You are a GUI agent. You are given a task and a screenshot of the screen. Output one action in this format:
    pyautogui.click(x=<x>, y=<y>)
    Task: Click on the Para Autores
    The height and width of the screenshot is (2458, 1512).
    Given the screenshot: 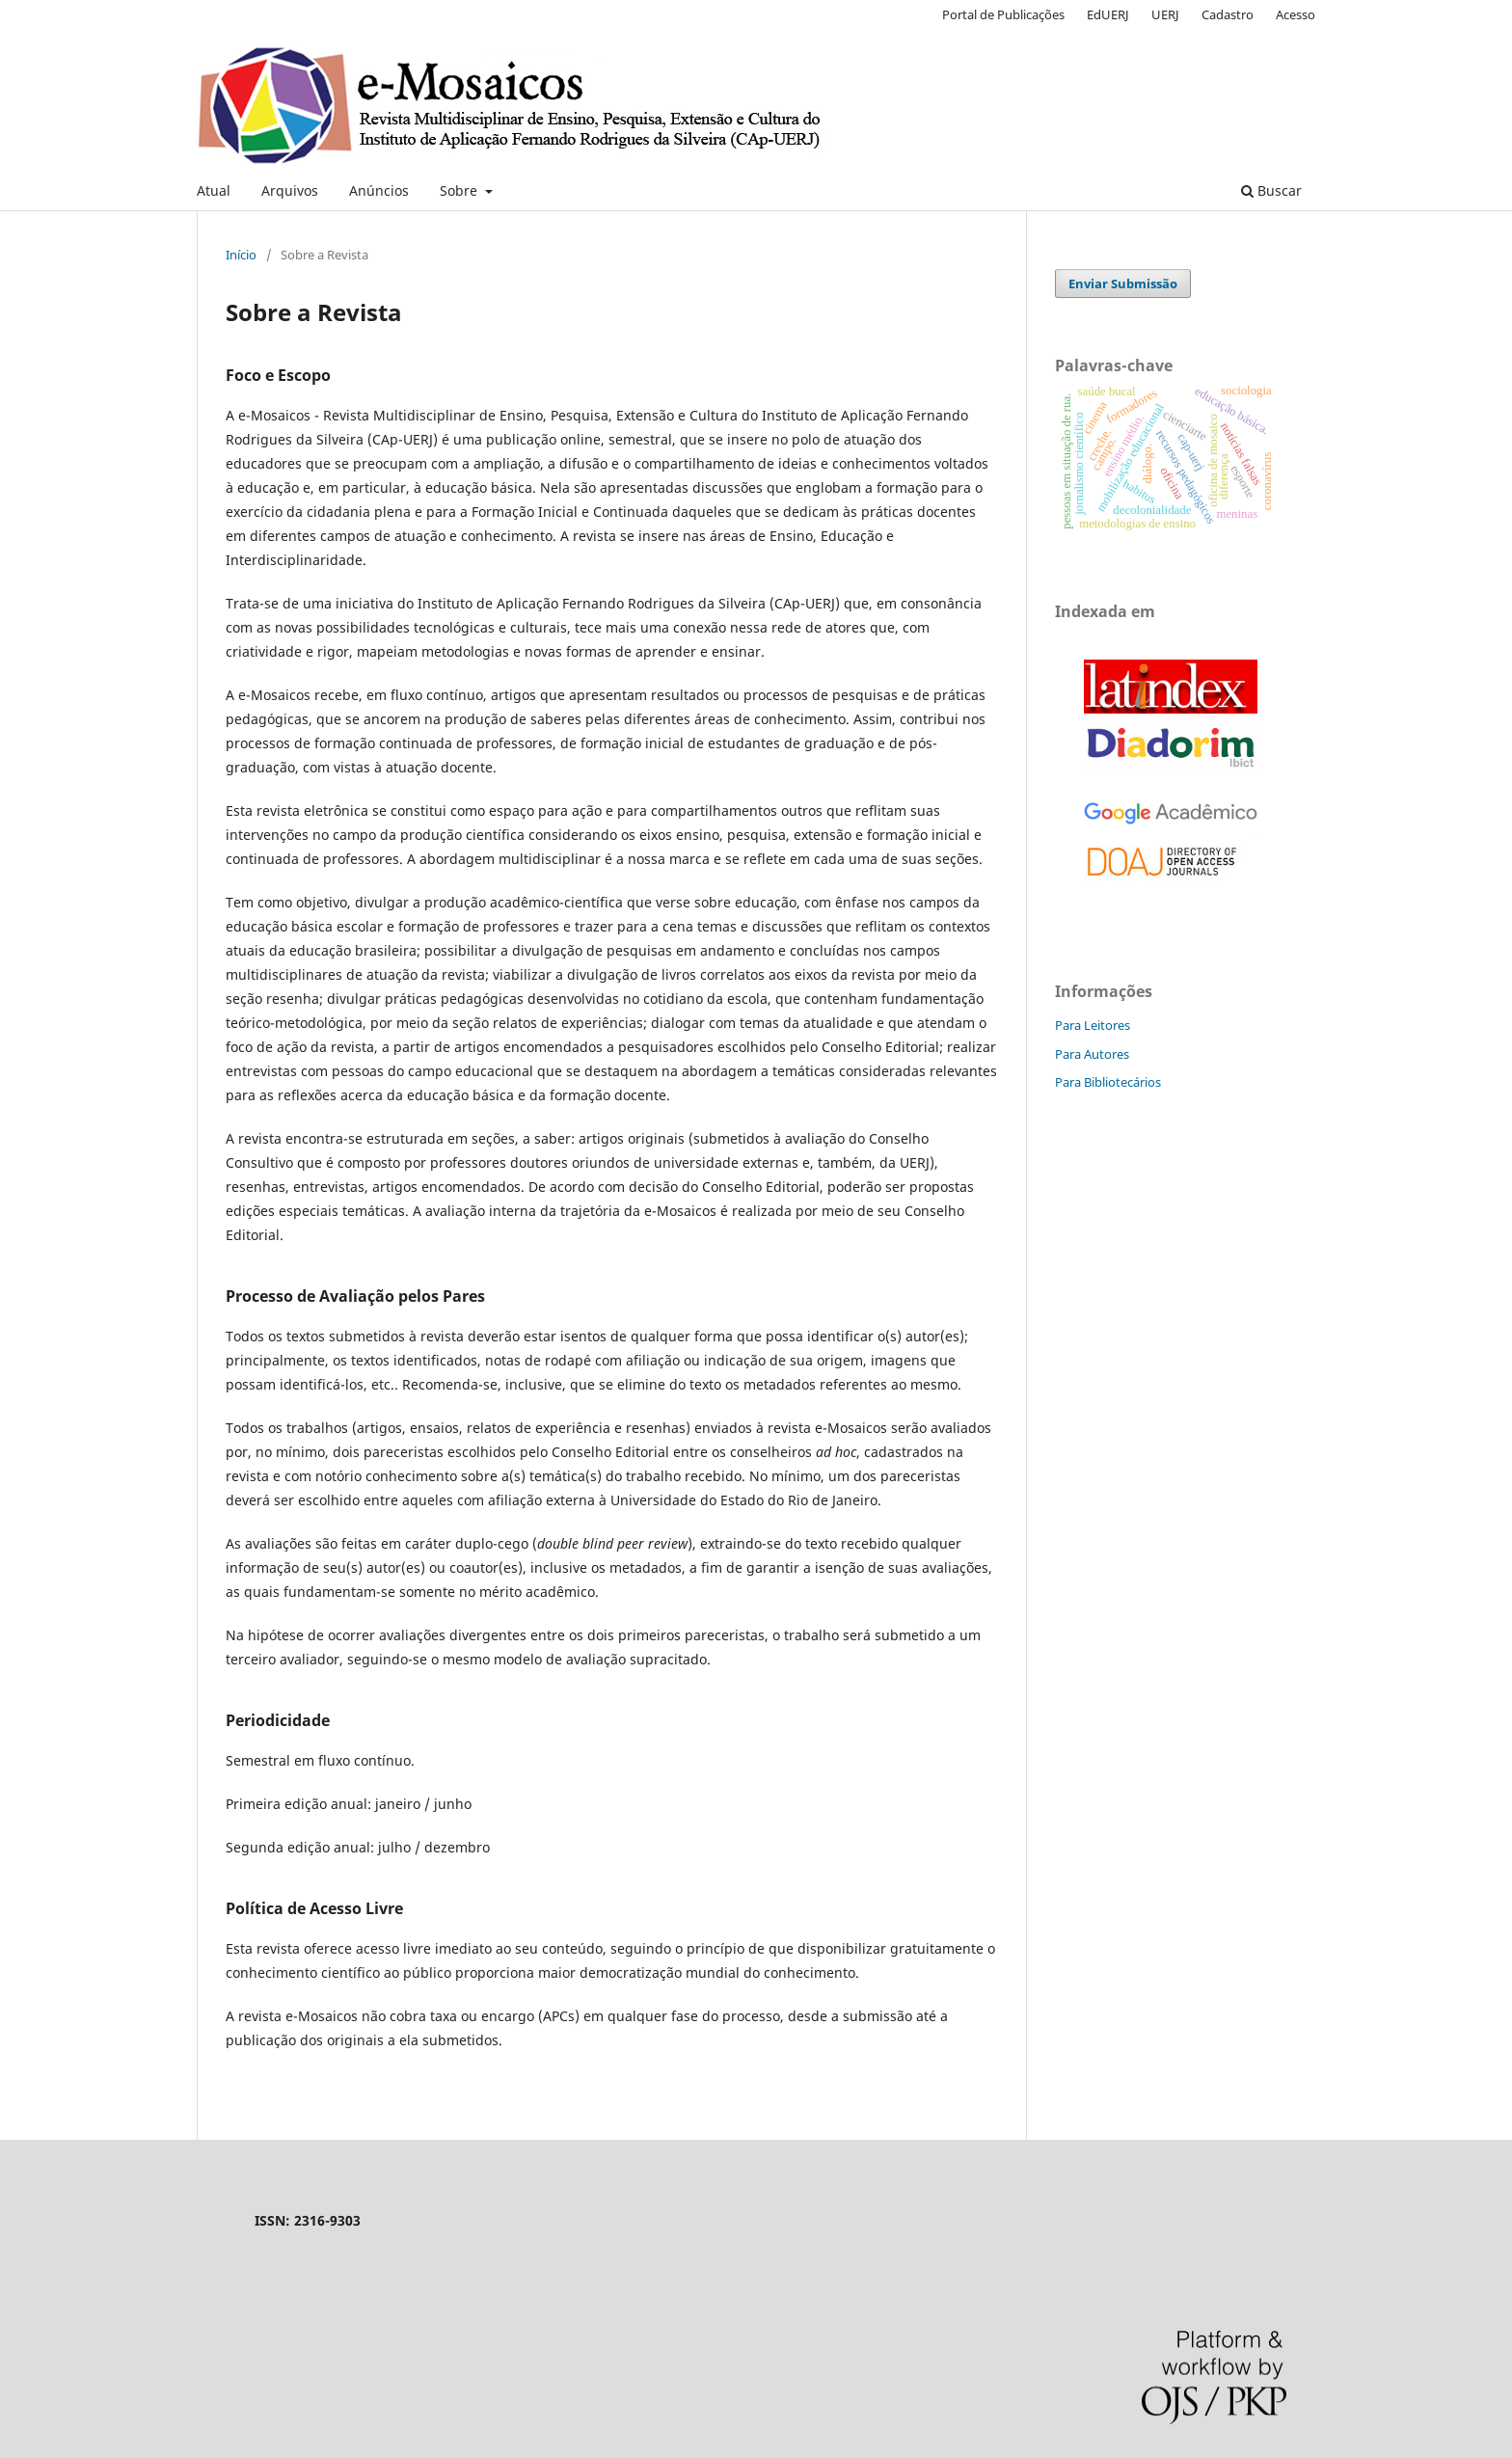 What is the action you would take?
    pyautogui.click(x=1092, y=1054)
    